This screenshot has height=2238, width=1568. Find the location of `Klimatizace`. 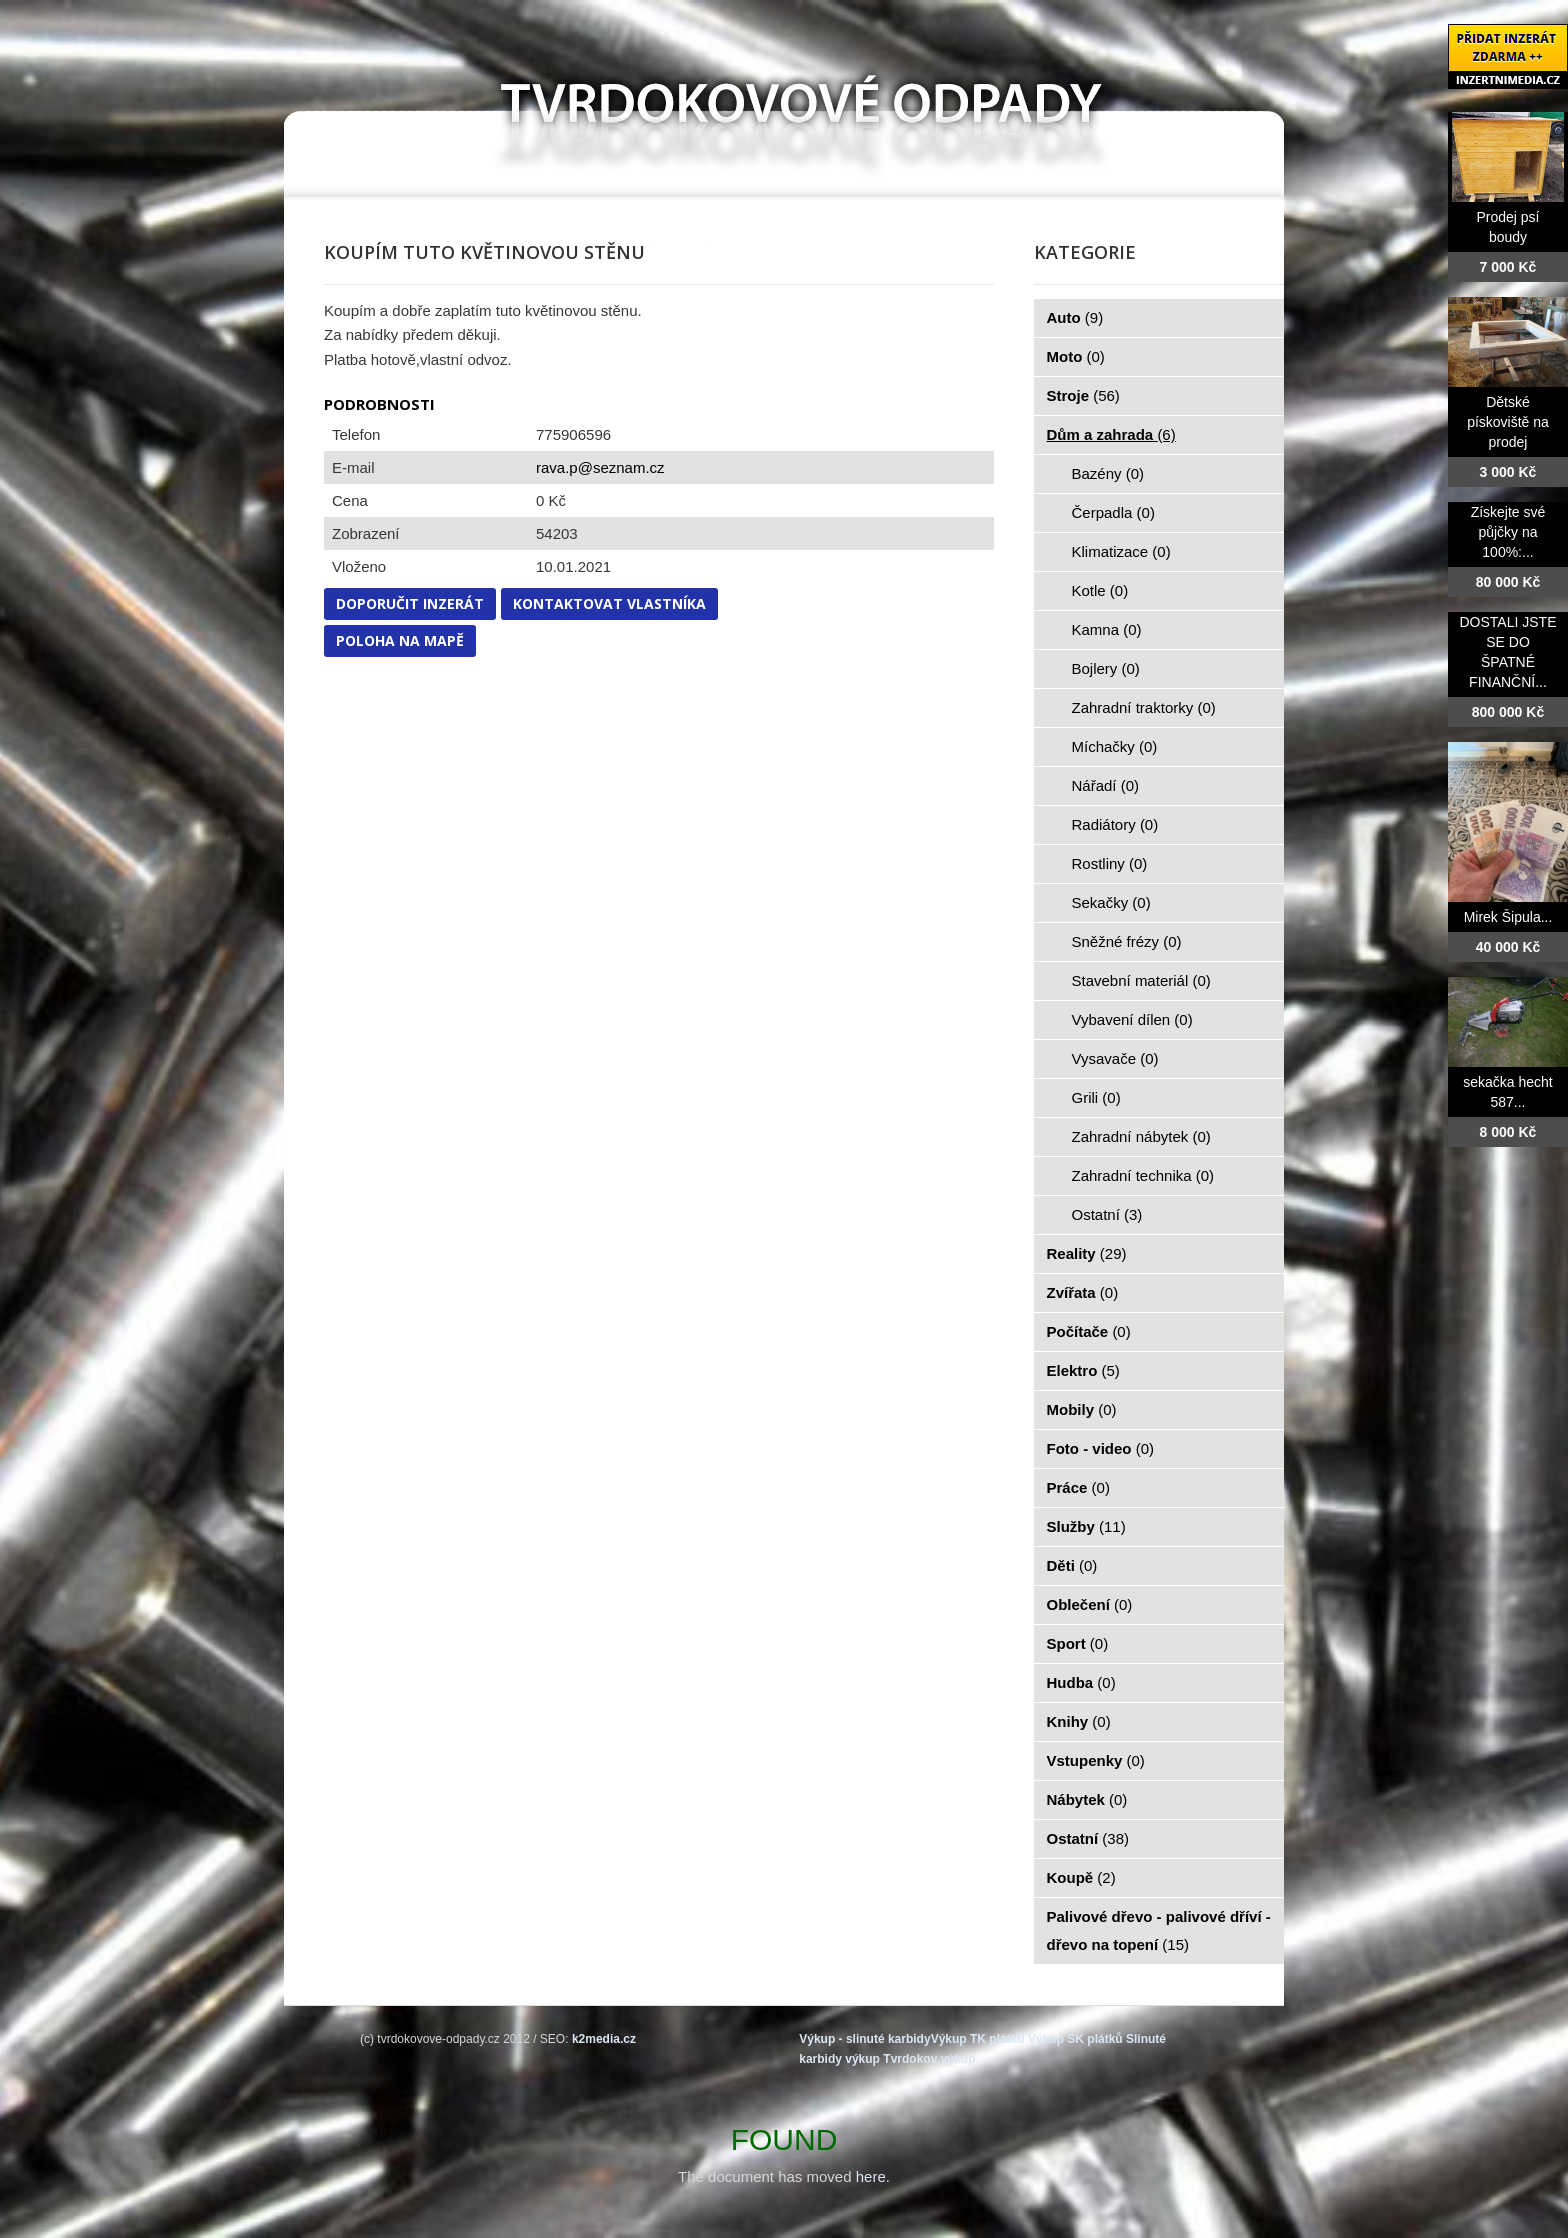

Klimatizace is located at coordinates (1121, 551).